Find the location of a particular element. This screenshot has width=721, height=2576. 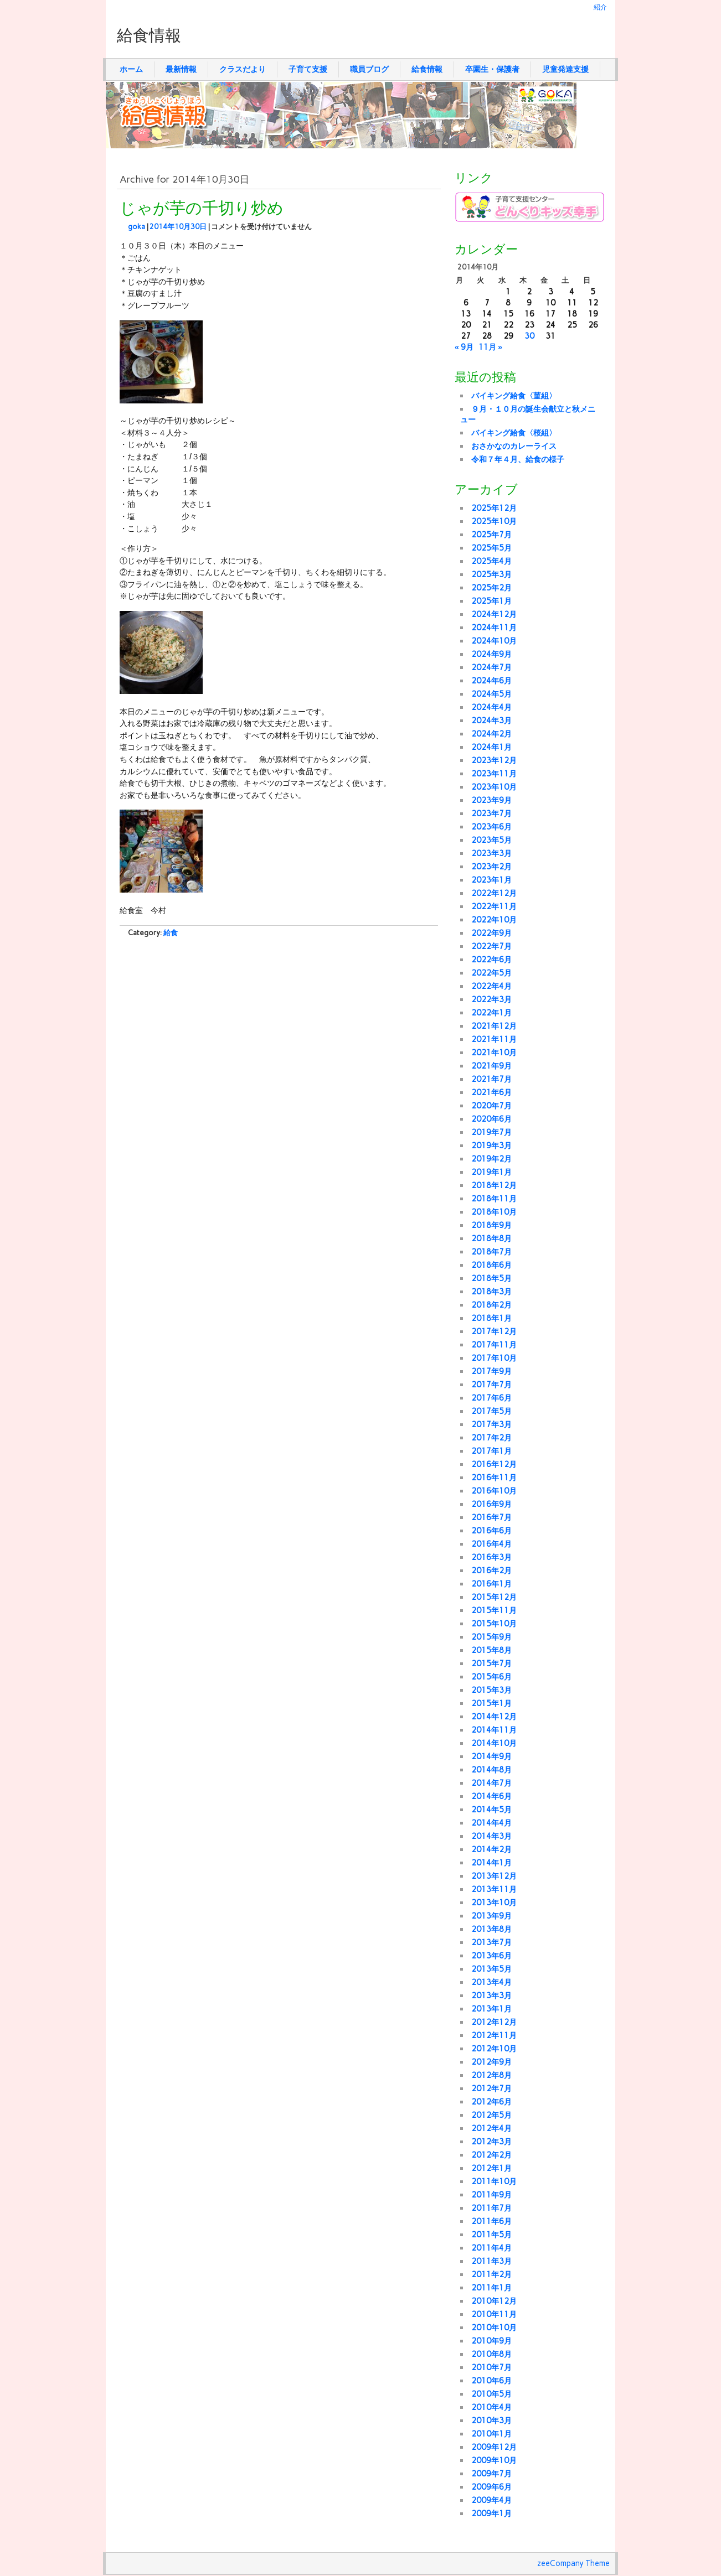

2009年1月 is located at coordinates (491, 2513).